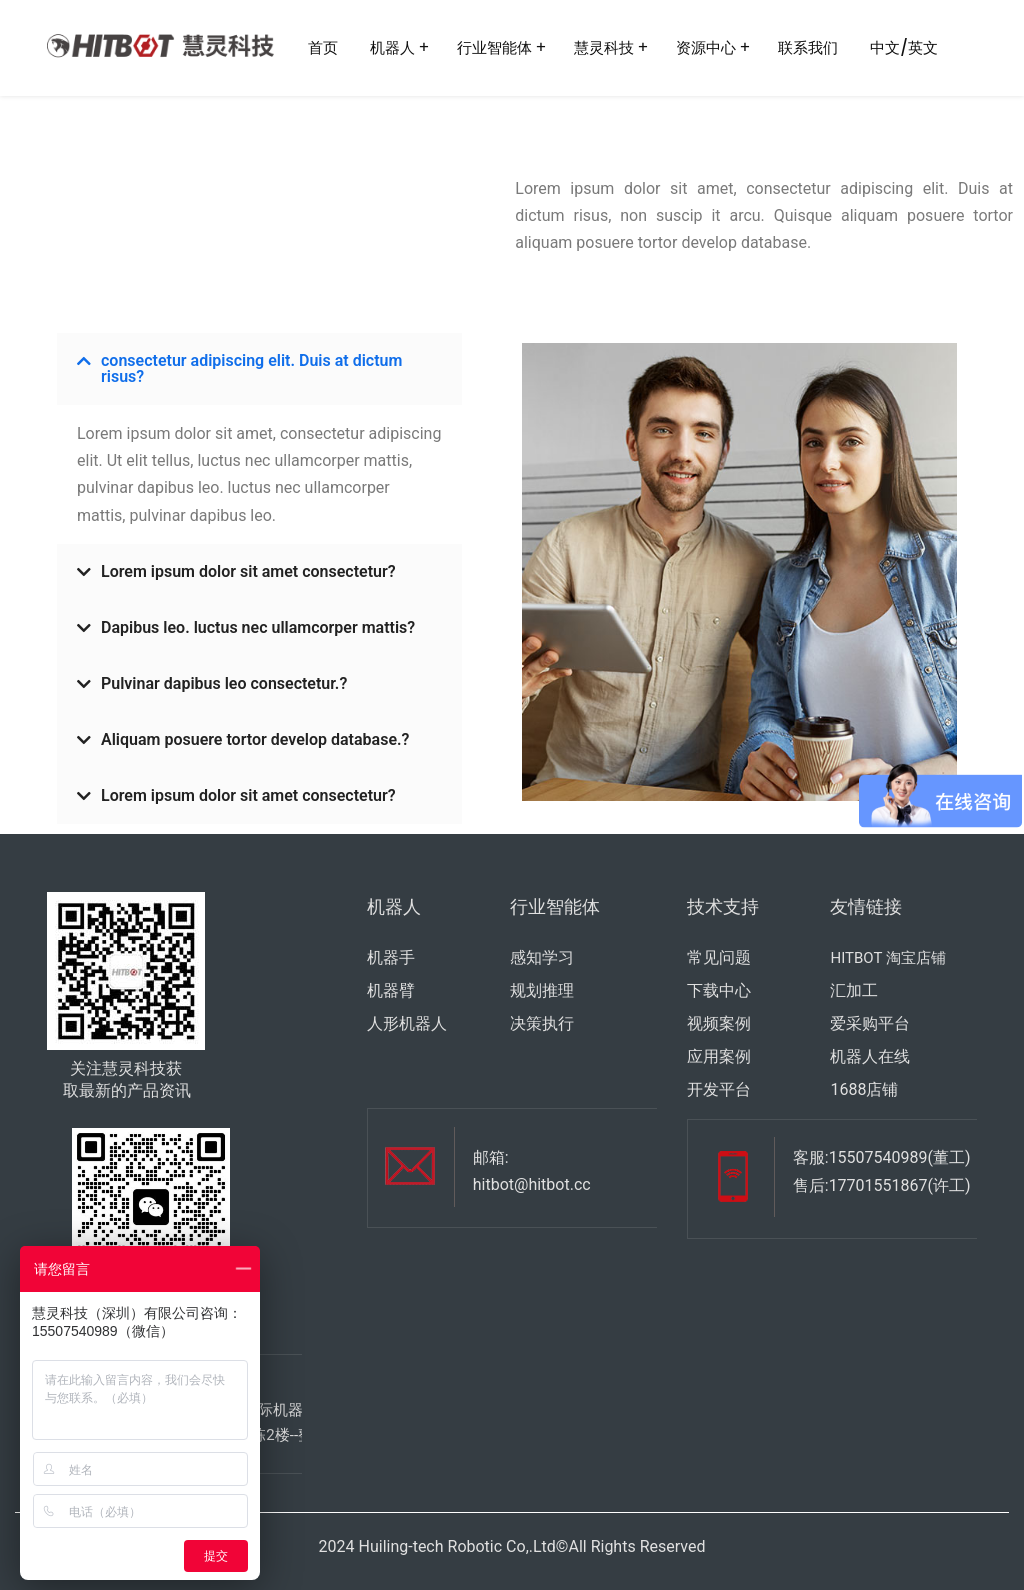 The width and height of the screenshot is (1024, 1590). Describe the element at coordinates (391, 957) in the screenshot. I see `机器手` at that location.